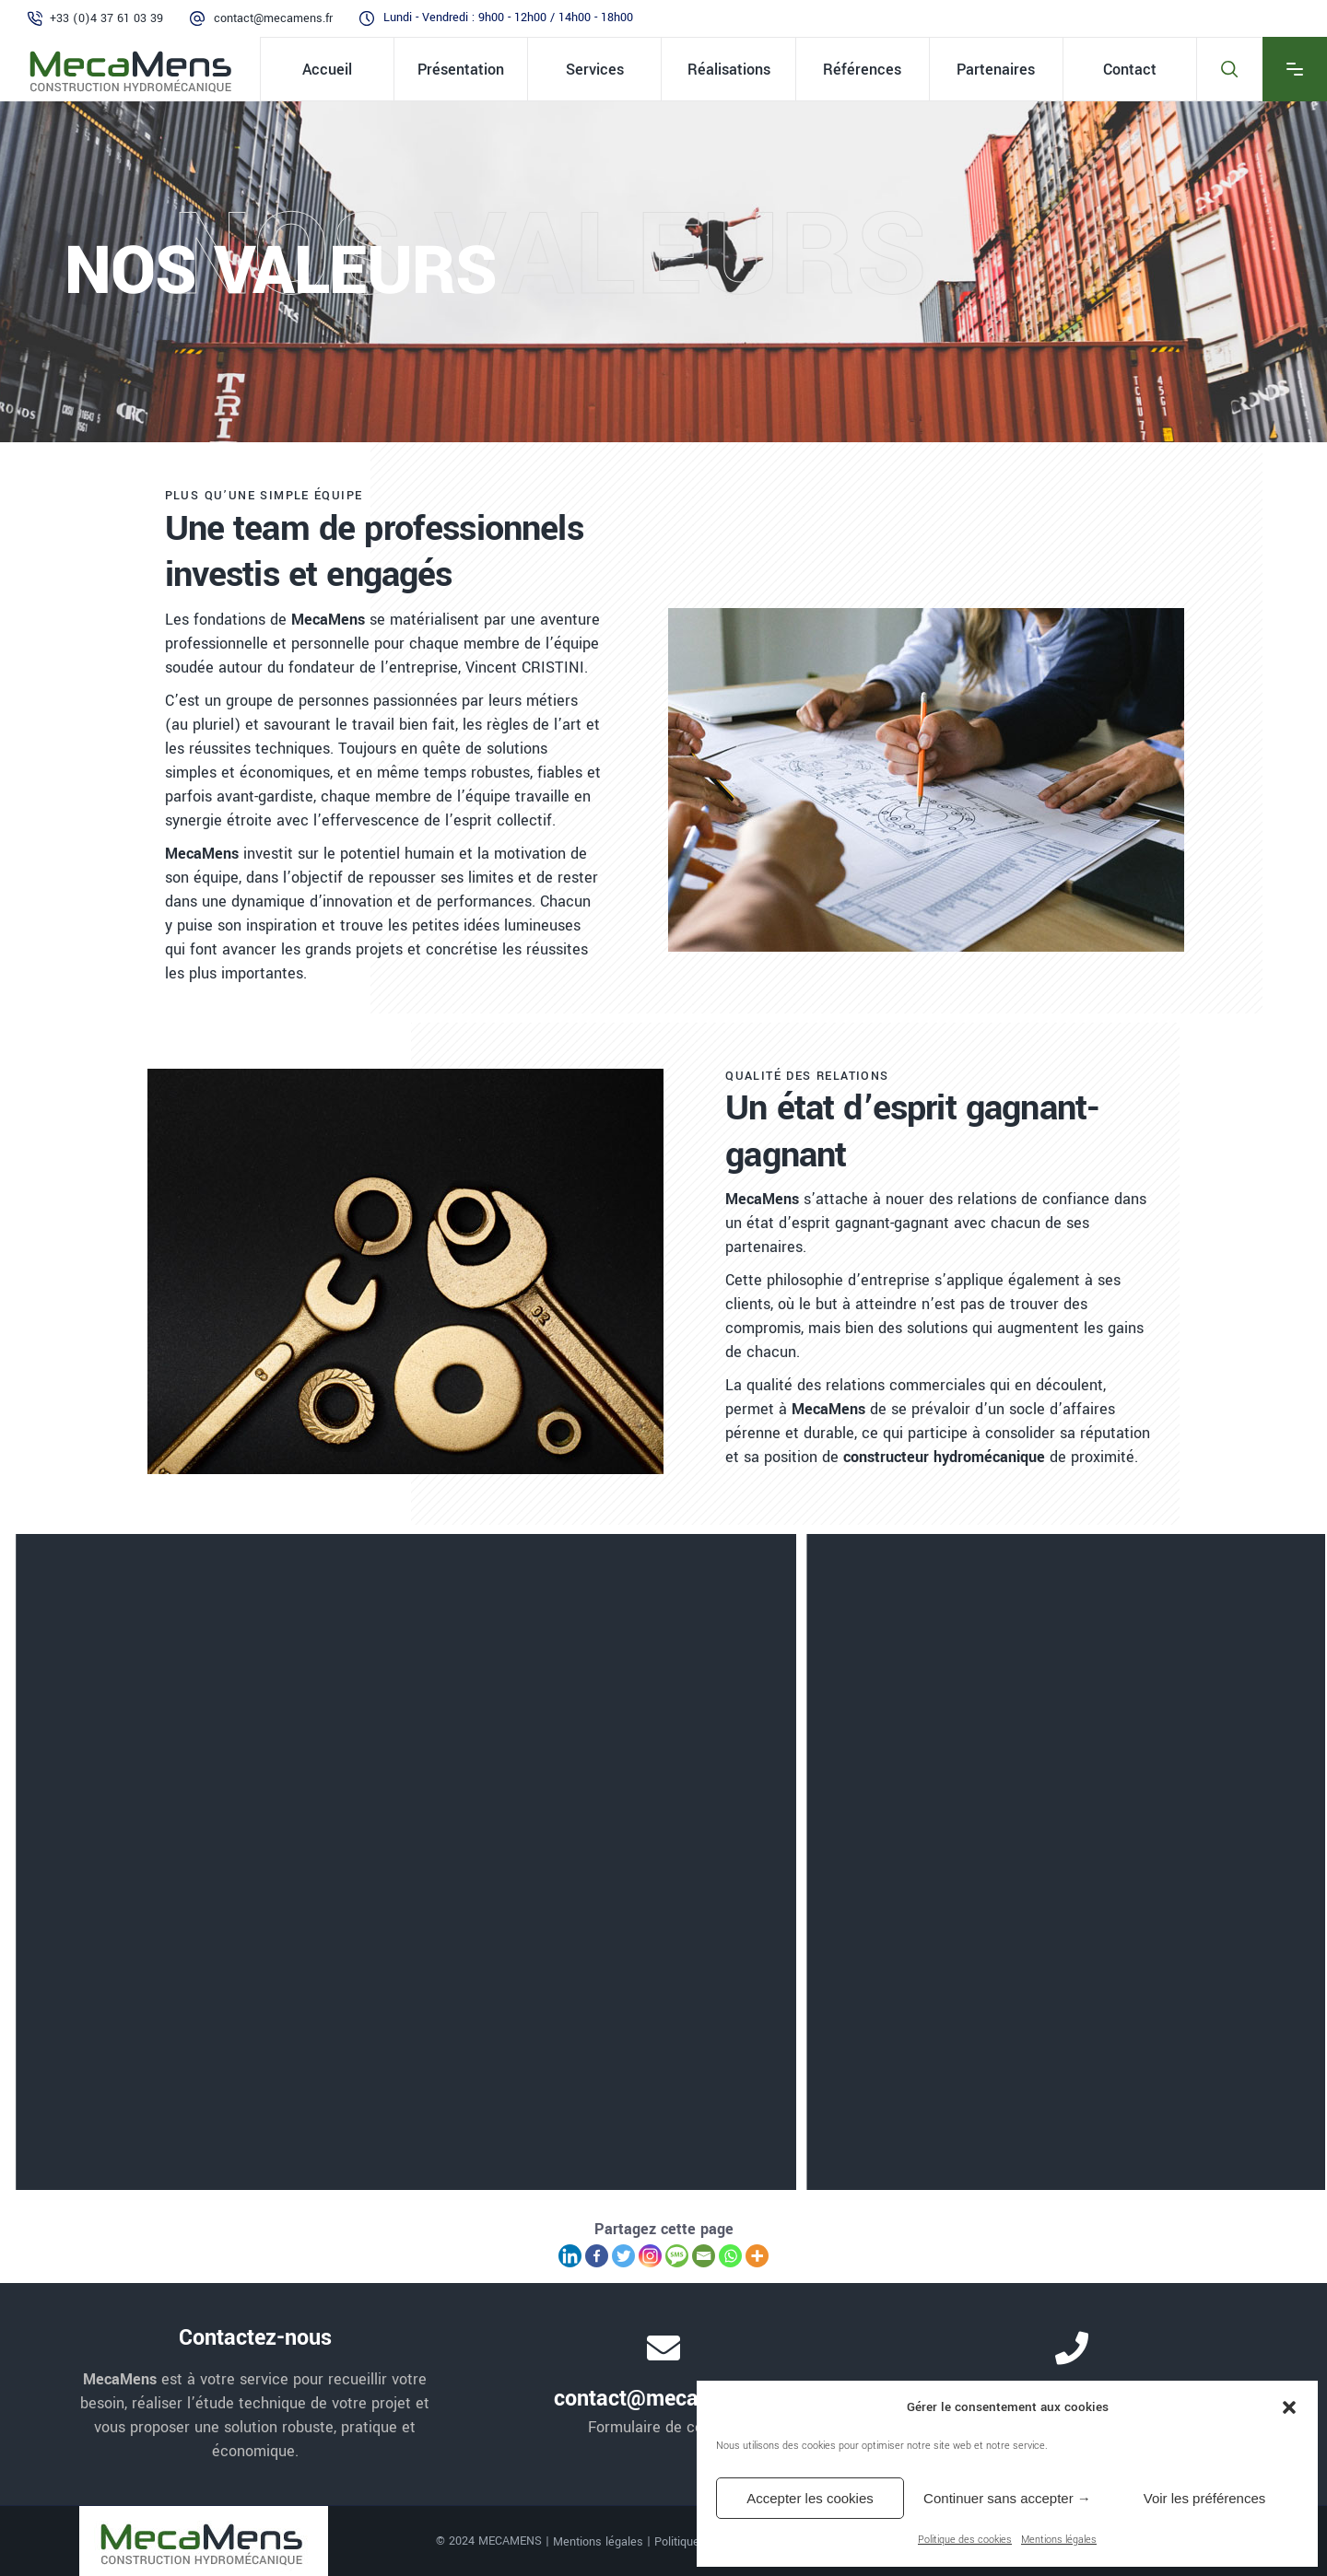  I want to click on [Twitter], so click(623, 2255).